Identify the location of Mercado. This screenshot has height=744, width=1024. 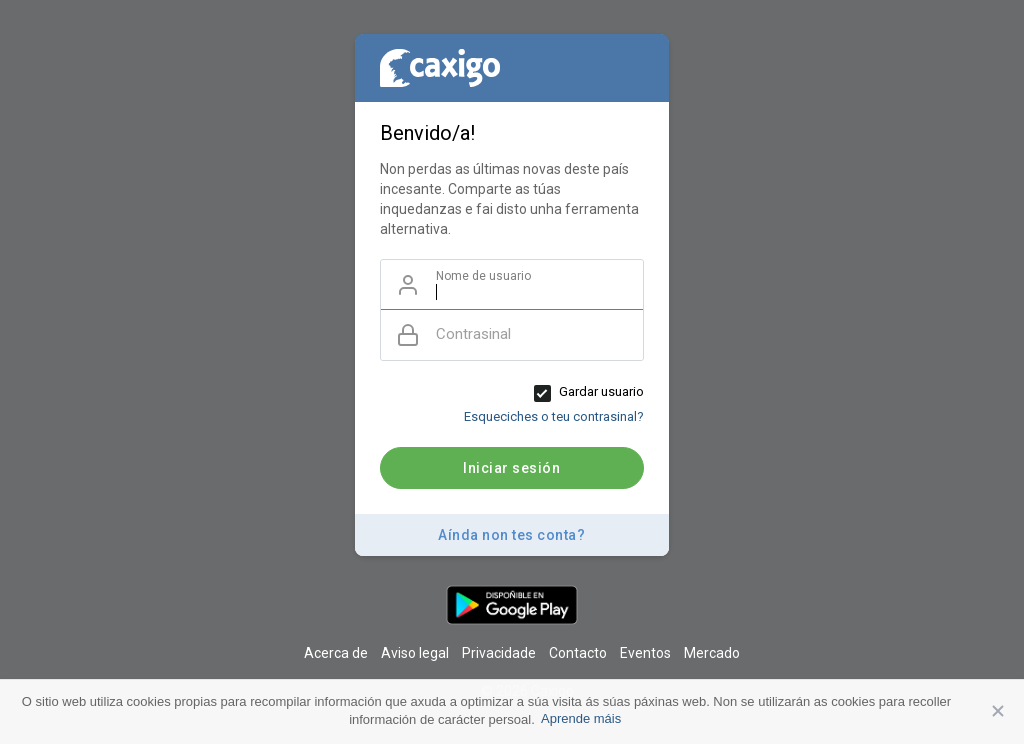
(712, 653).